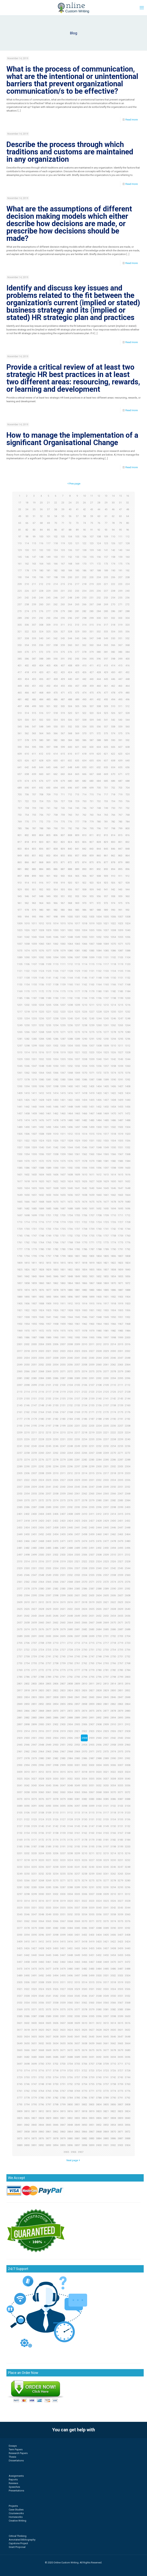 This screenshot has height=2576, width=147. What do you see at coordinates (77, 1452) in the screenshot?
I see `2265` at bounding box center [77, 1452].